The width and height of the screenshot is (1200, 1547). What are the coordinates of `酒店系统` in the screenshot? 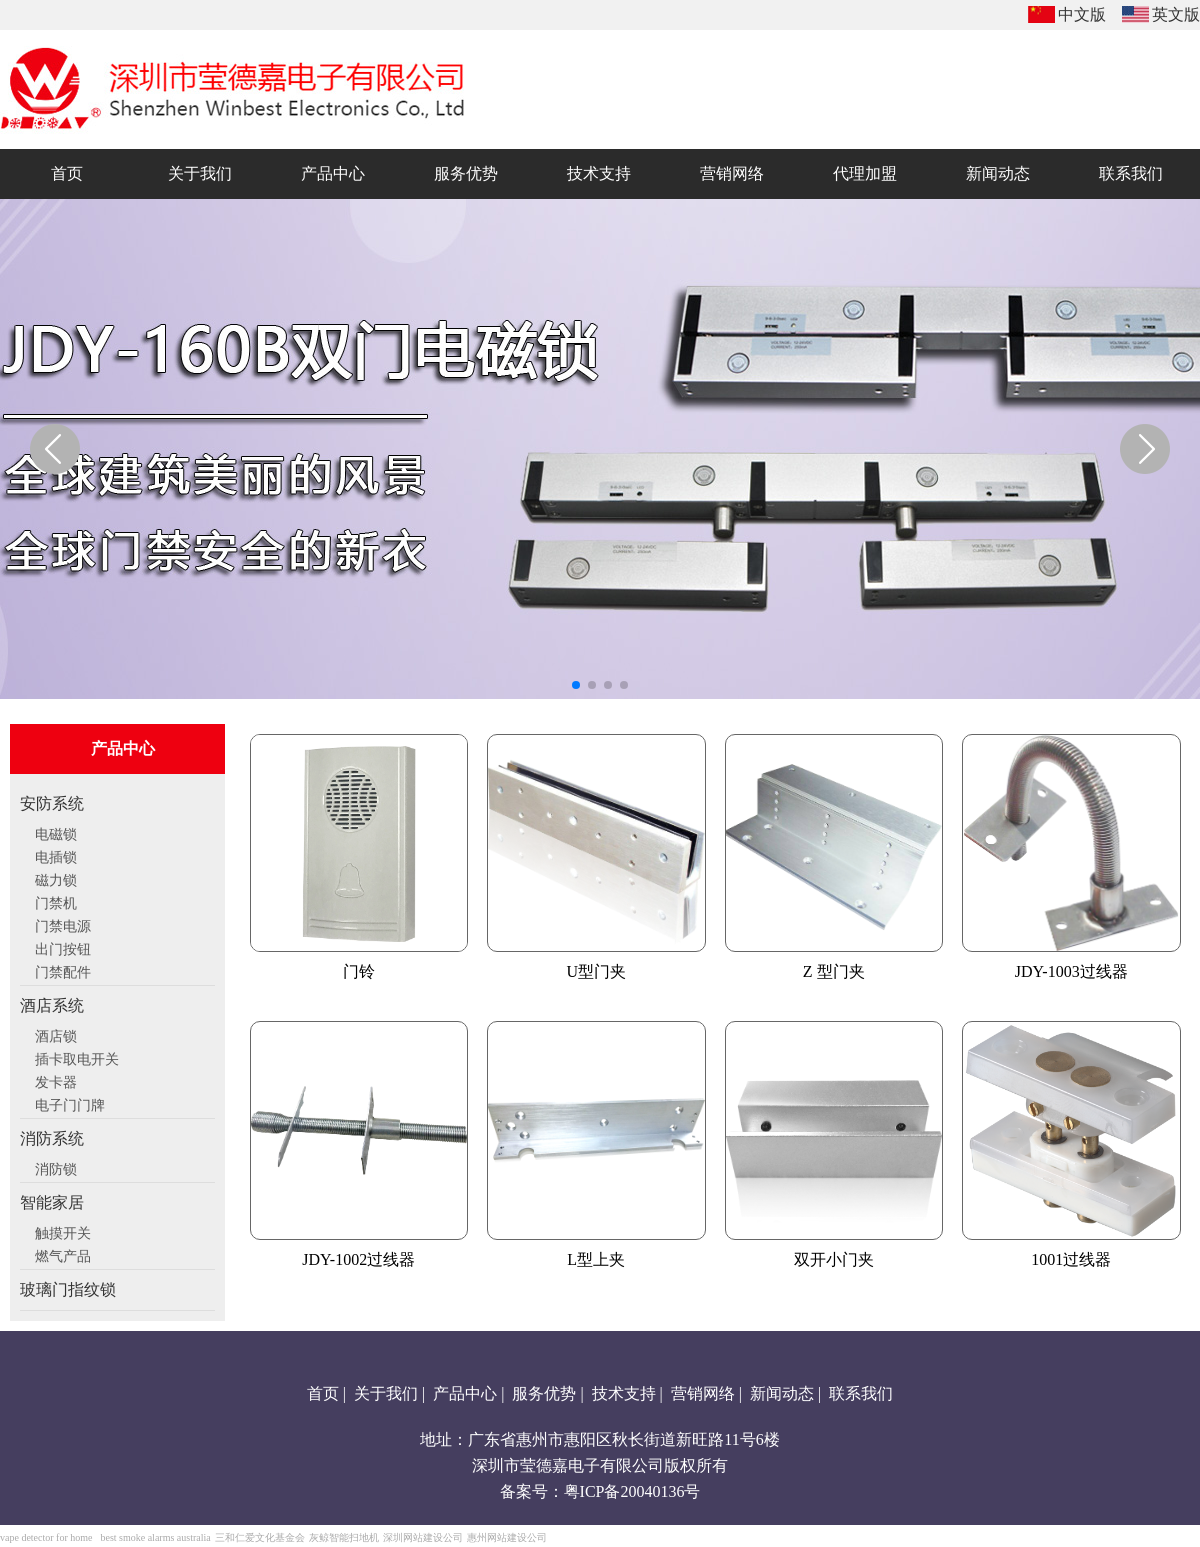 It's located at (52, 1005).